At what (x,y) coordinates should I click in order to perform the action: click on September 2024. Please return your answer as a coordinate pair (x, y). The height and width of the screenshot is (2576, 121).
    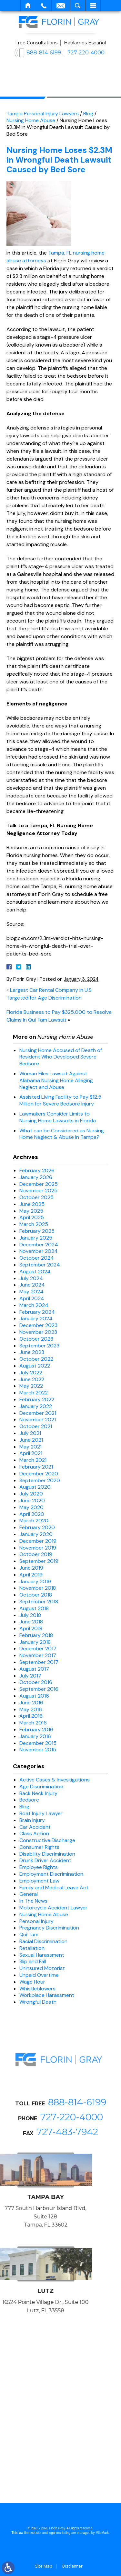
    Looking at the image, I should click on (39, 1264).